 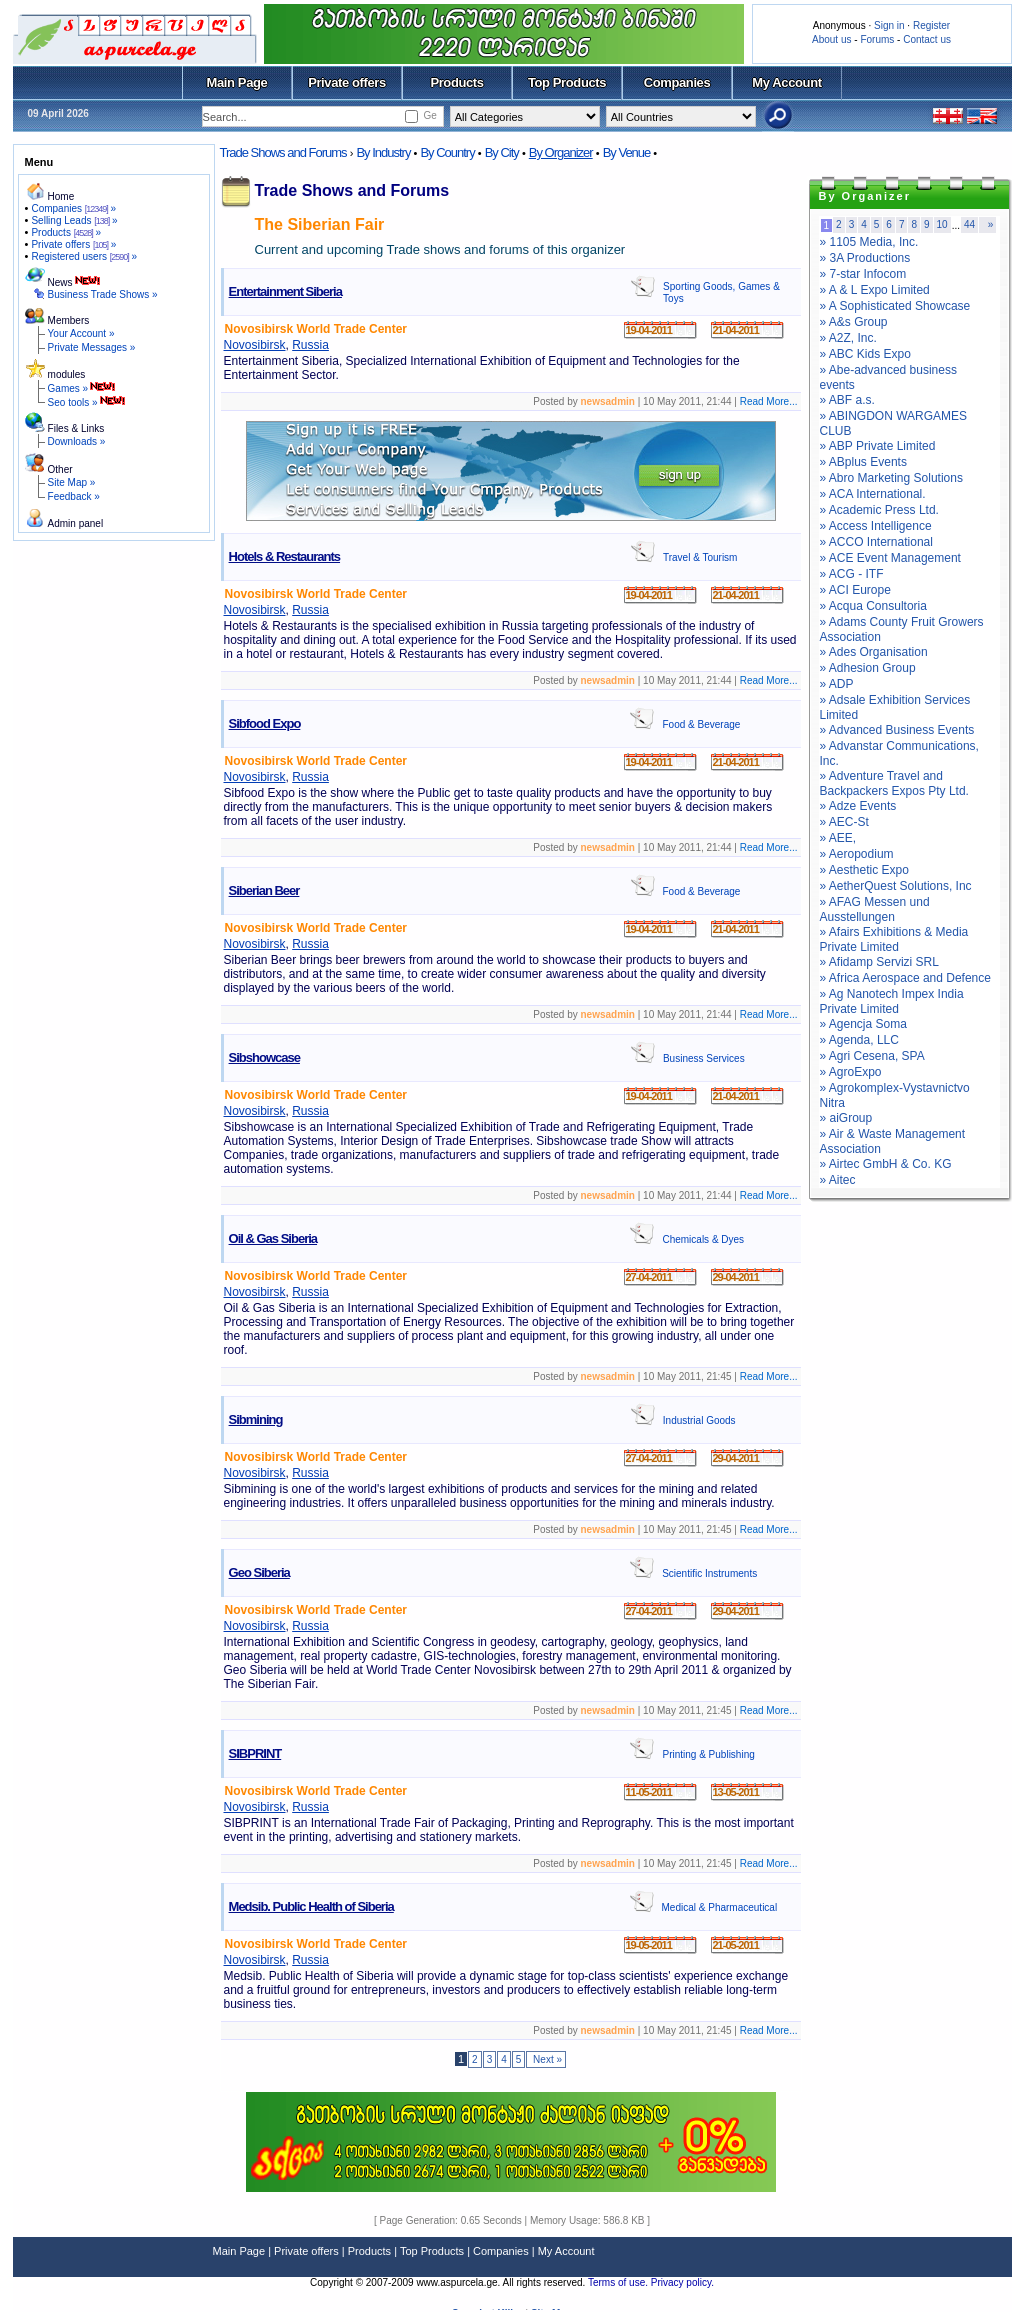 I want to click on » AFAG Messen und Ausstellungen, so click(x=875, y=909).